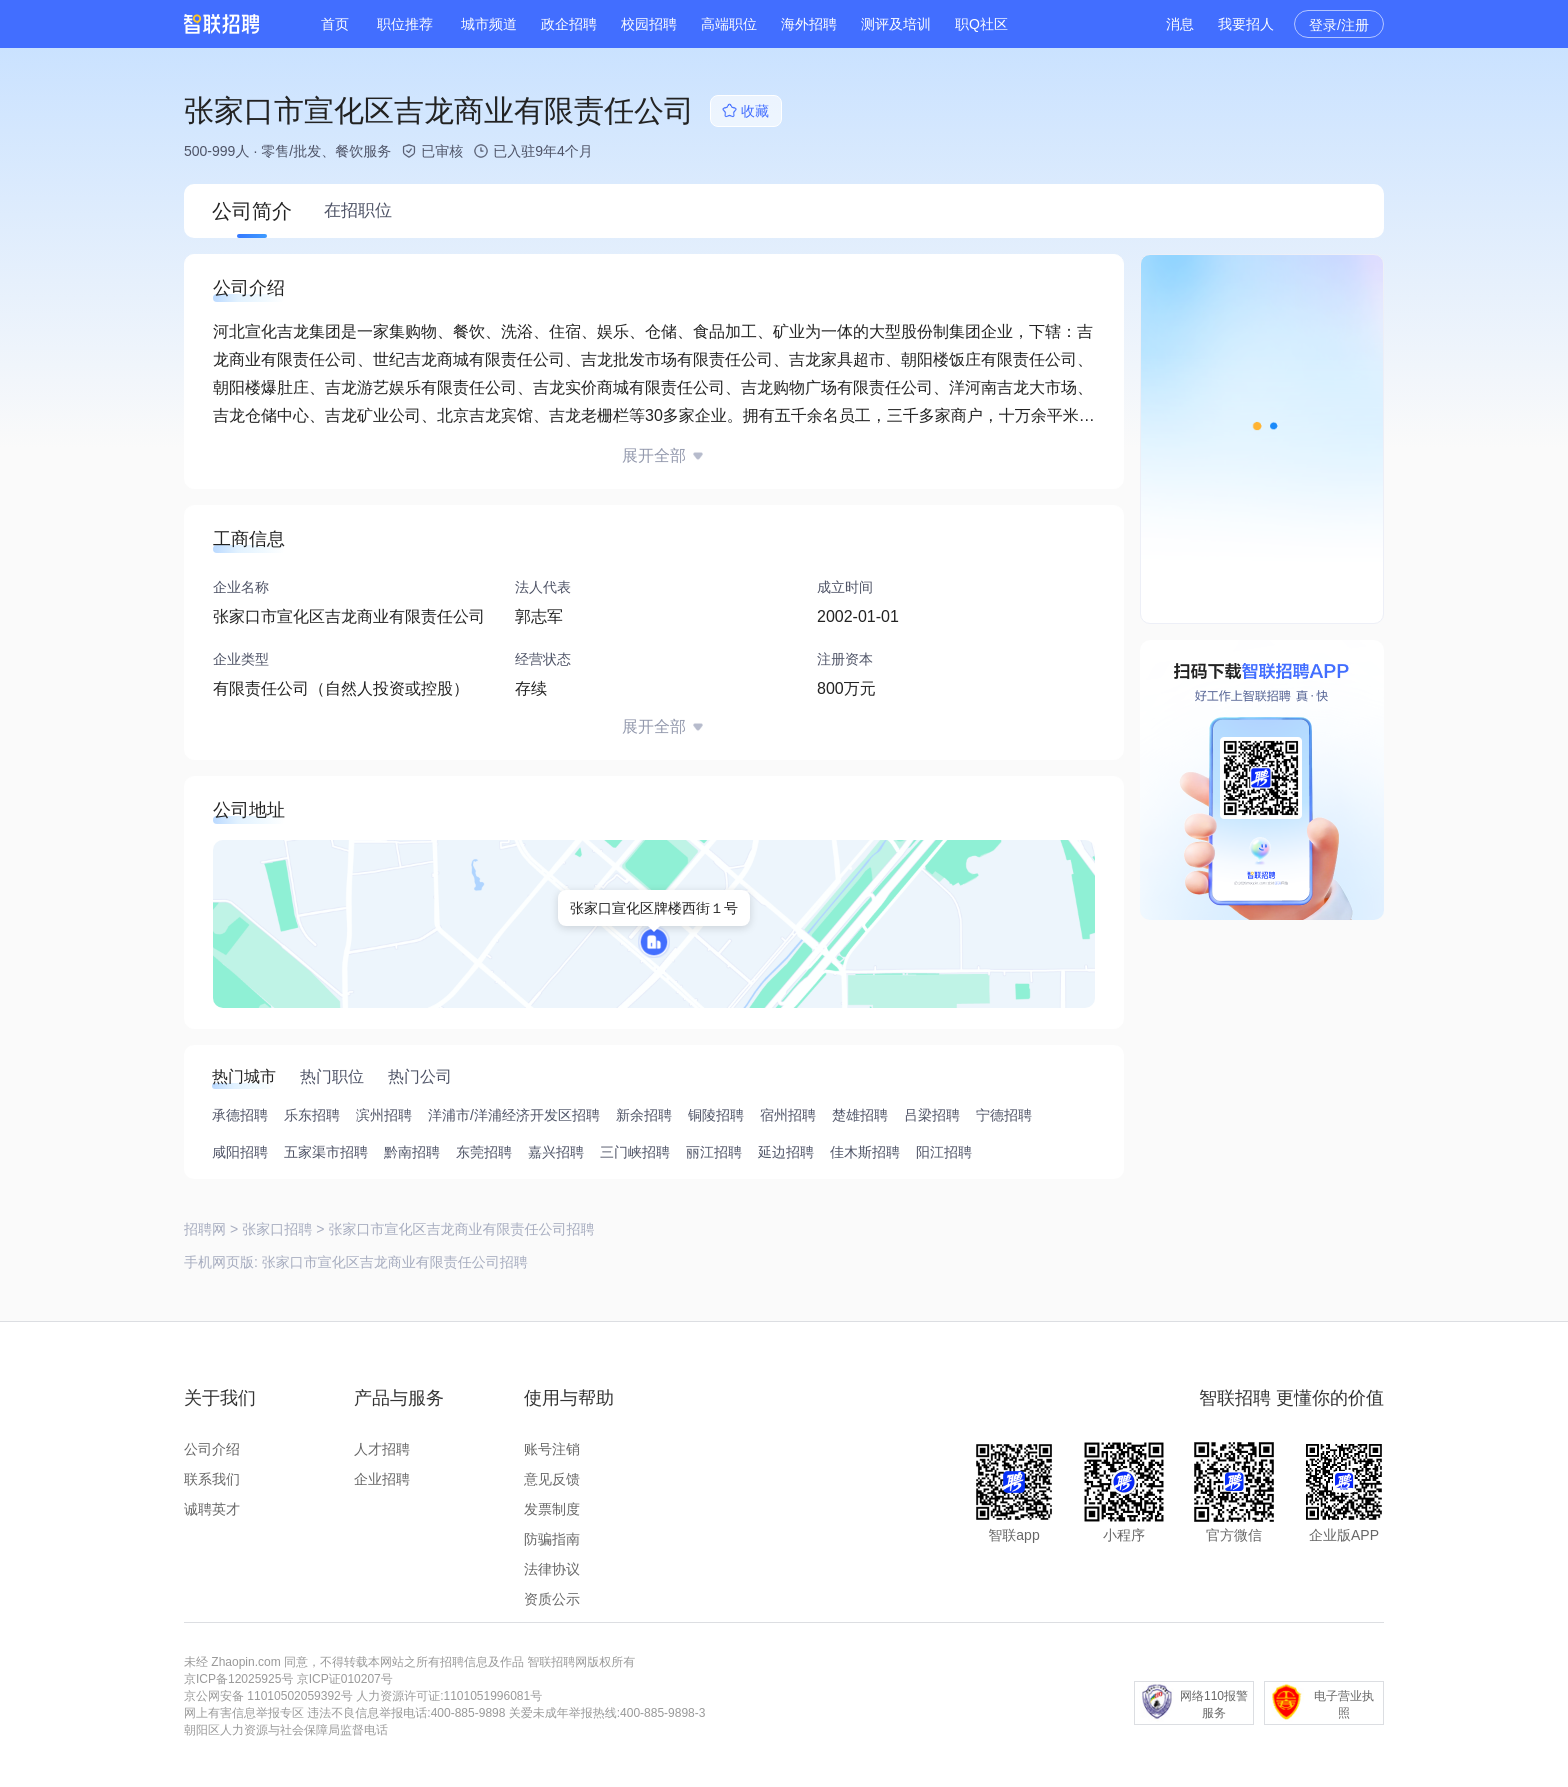 This screenshot has height=1787, width=1568. What do you see at coordinates (240, 1115) in the screenshot?
I see `承德招聘` at bounding box center [240, 1115].